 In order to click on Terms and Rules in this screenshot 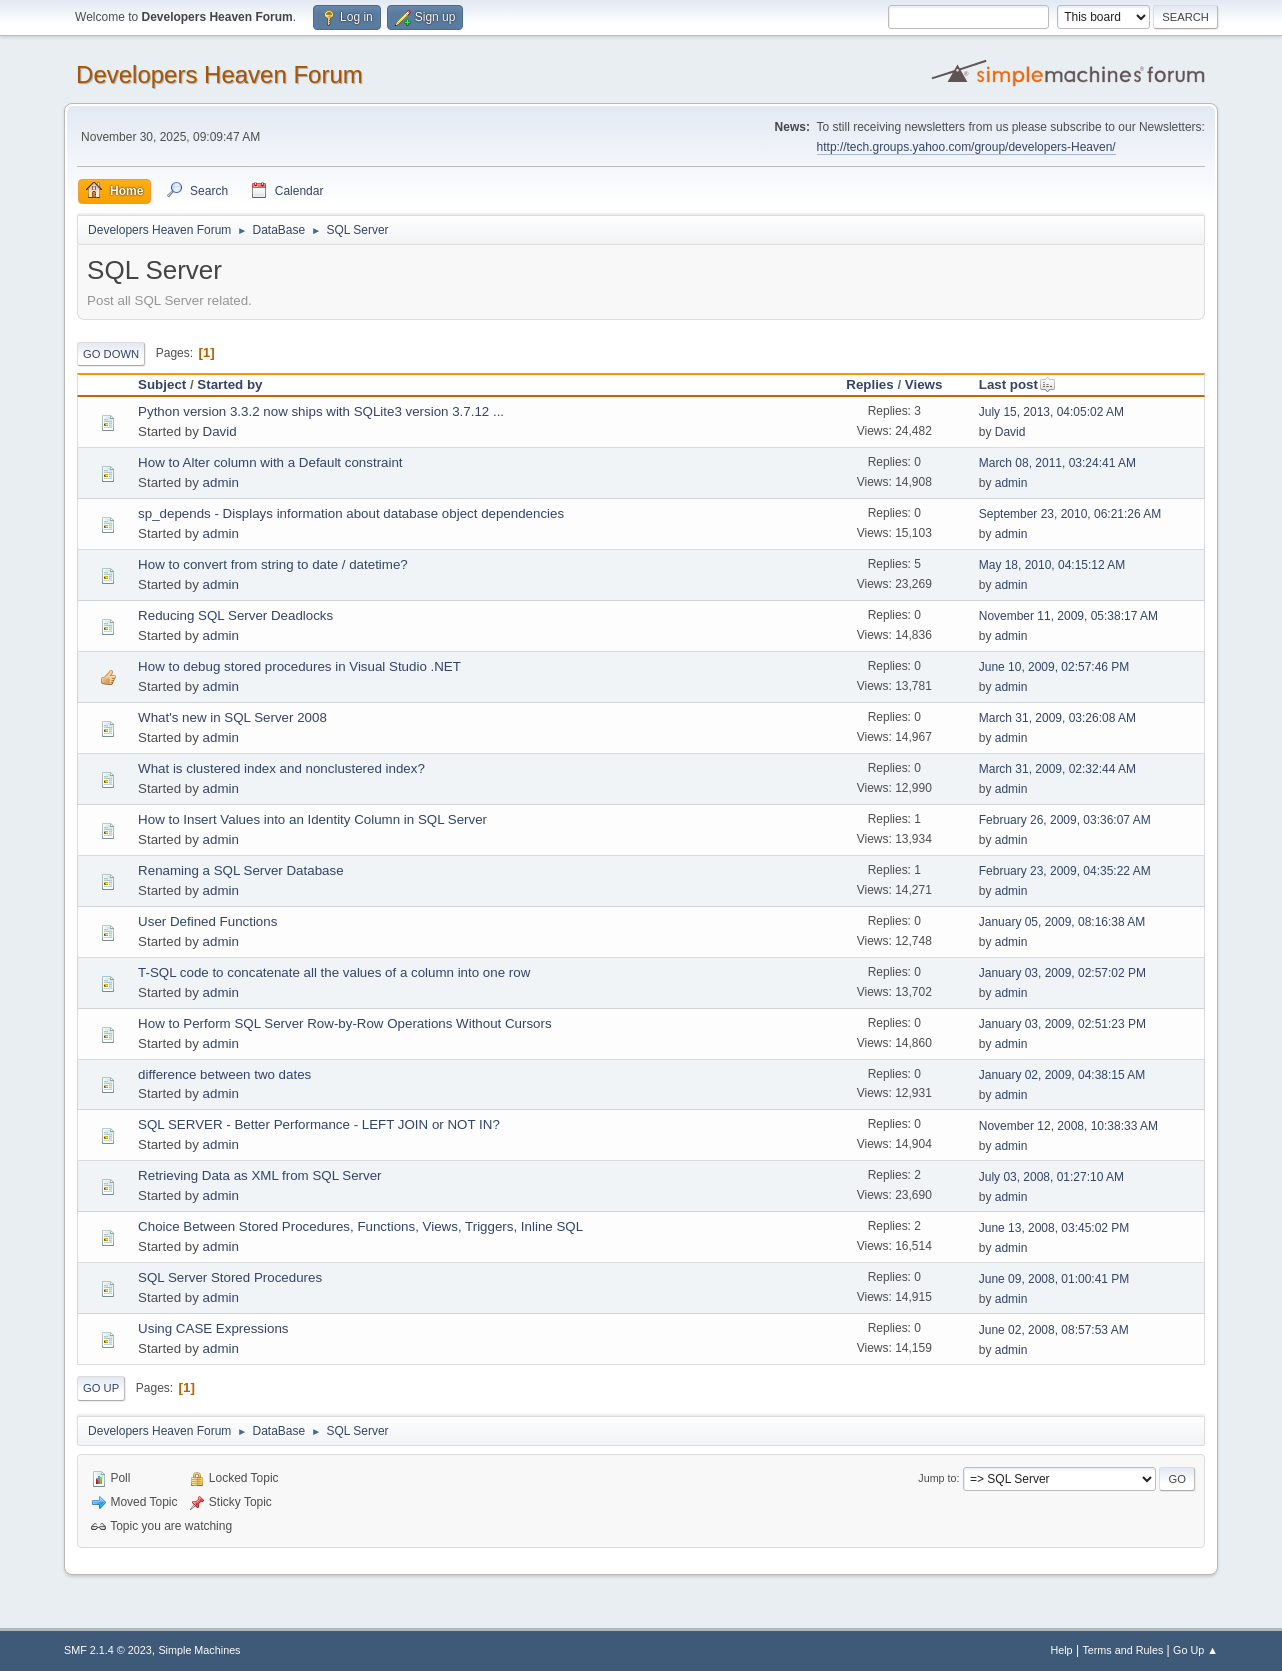, I will do `click(1122, 1650)`.